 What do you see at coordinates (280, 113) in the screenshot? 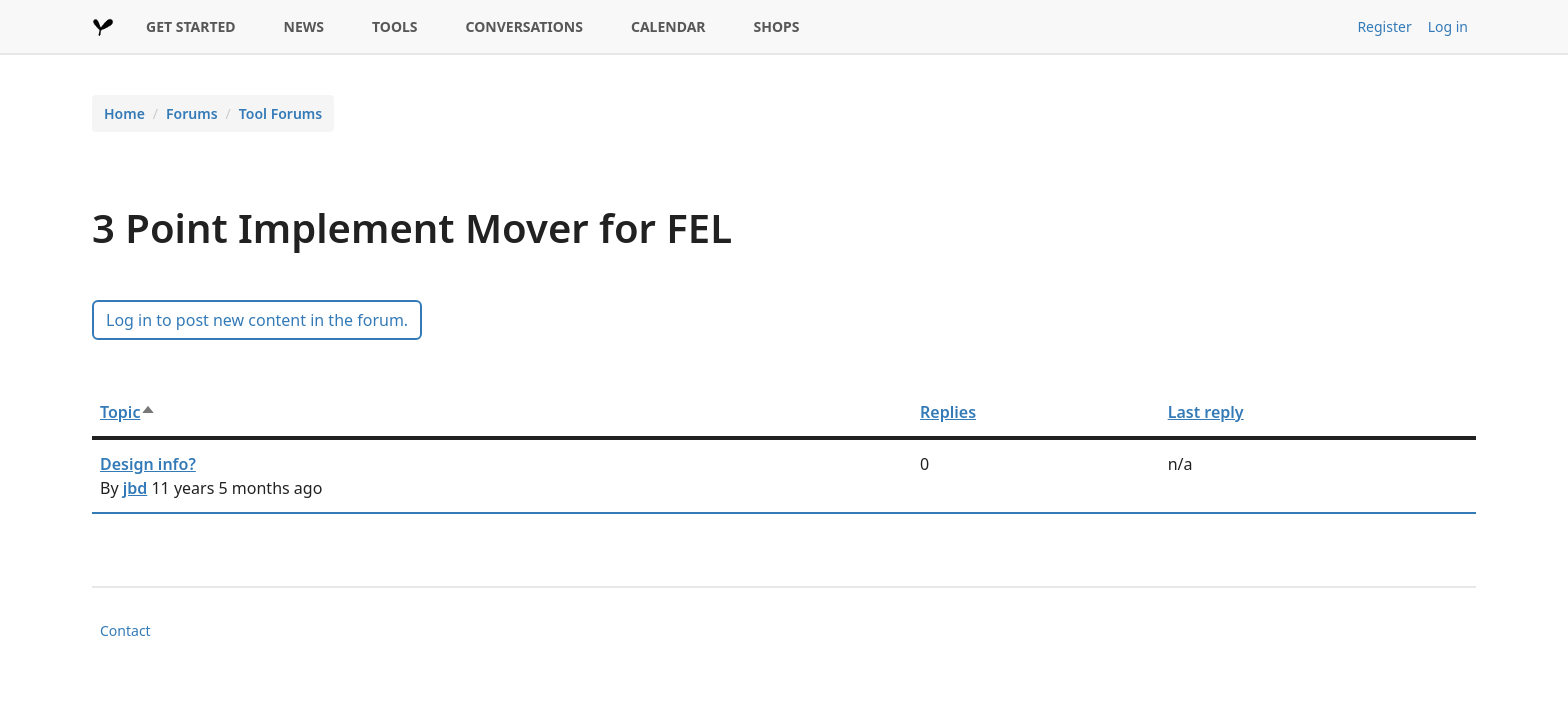
I see `Tool Forums` at bounding box center [280, 113].